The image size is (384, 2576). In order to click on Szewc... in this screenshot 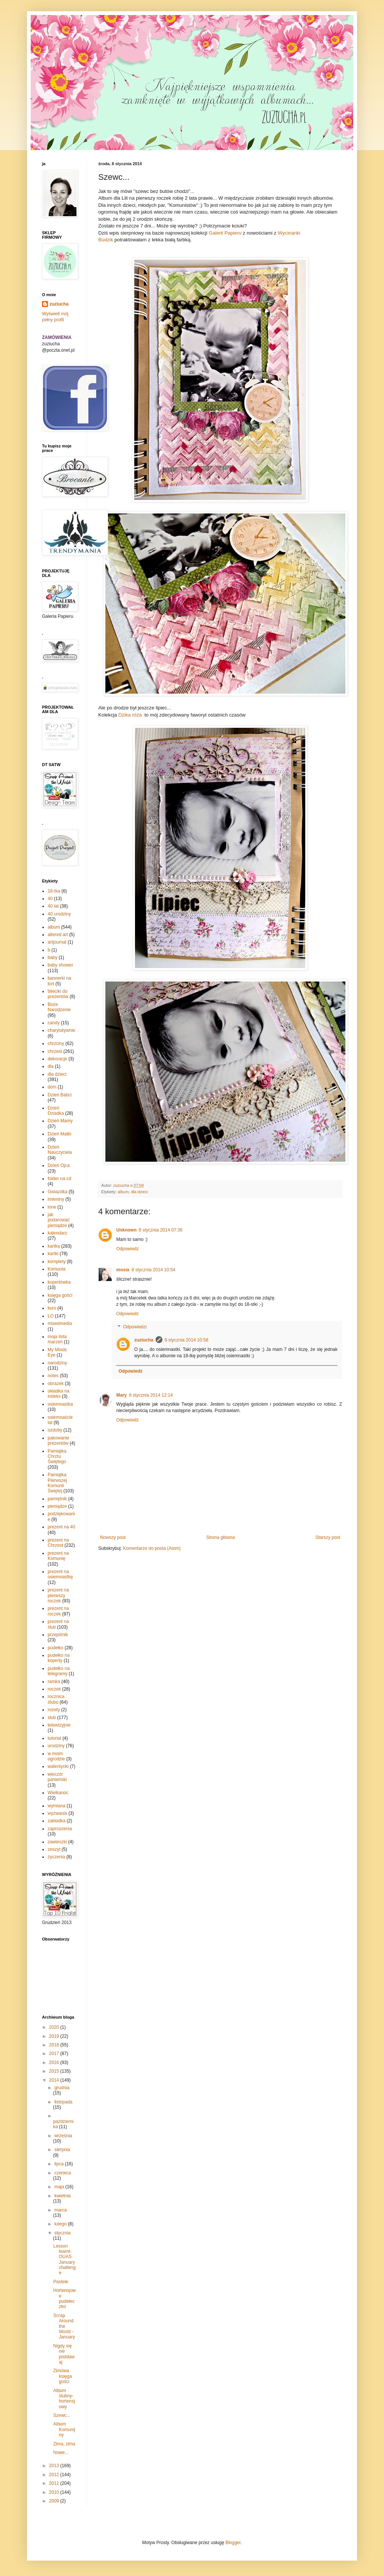, I will do `click(61, 2415)`.